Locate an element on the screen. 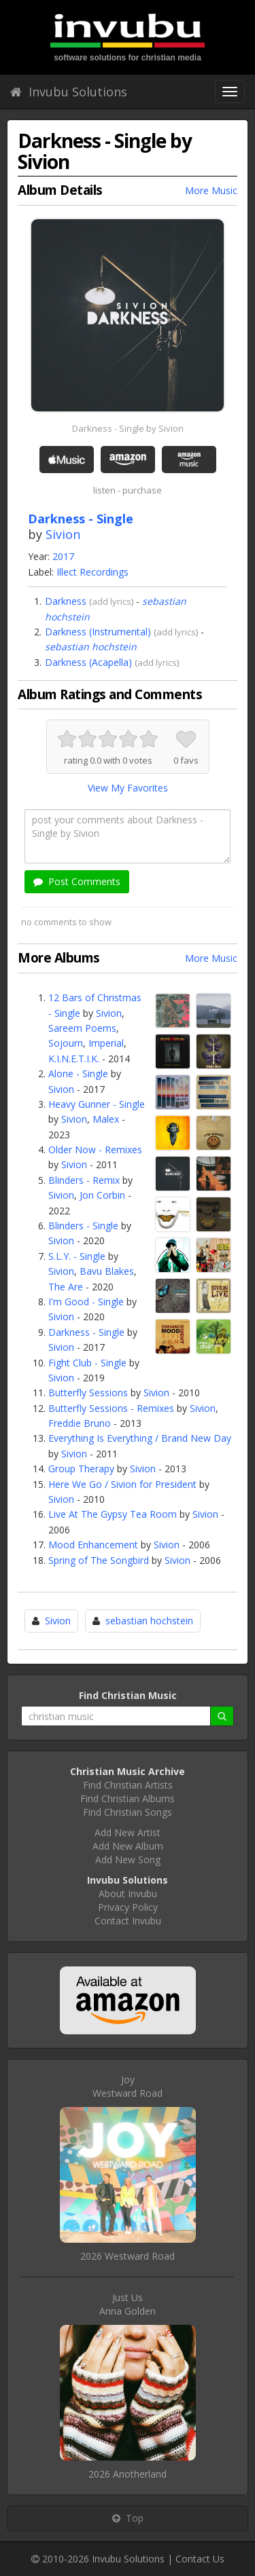 This screenshot has height=2576, width=255. Add New Song is located at coordinates (127, 1859).